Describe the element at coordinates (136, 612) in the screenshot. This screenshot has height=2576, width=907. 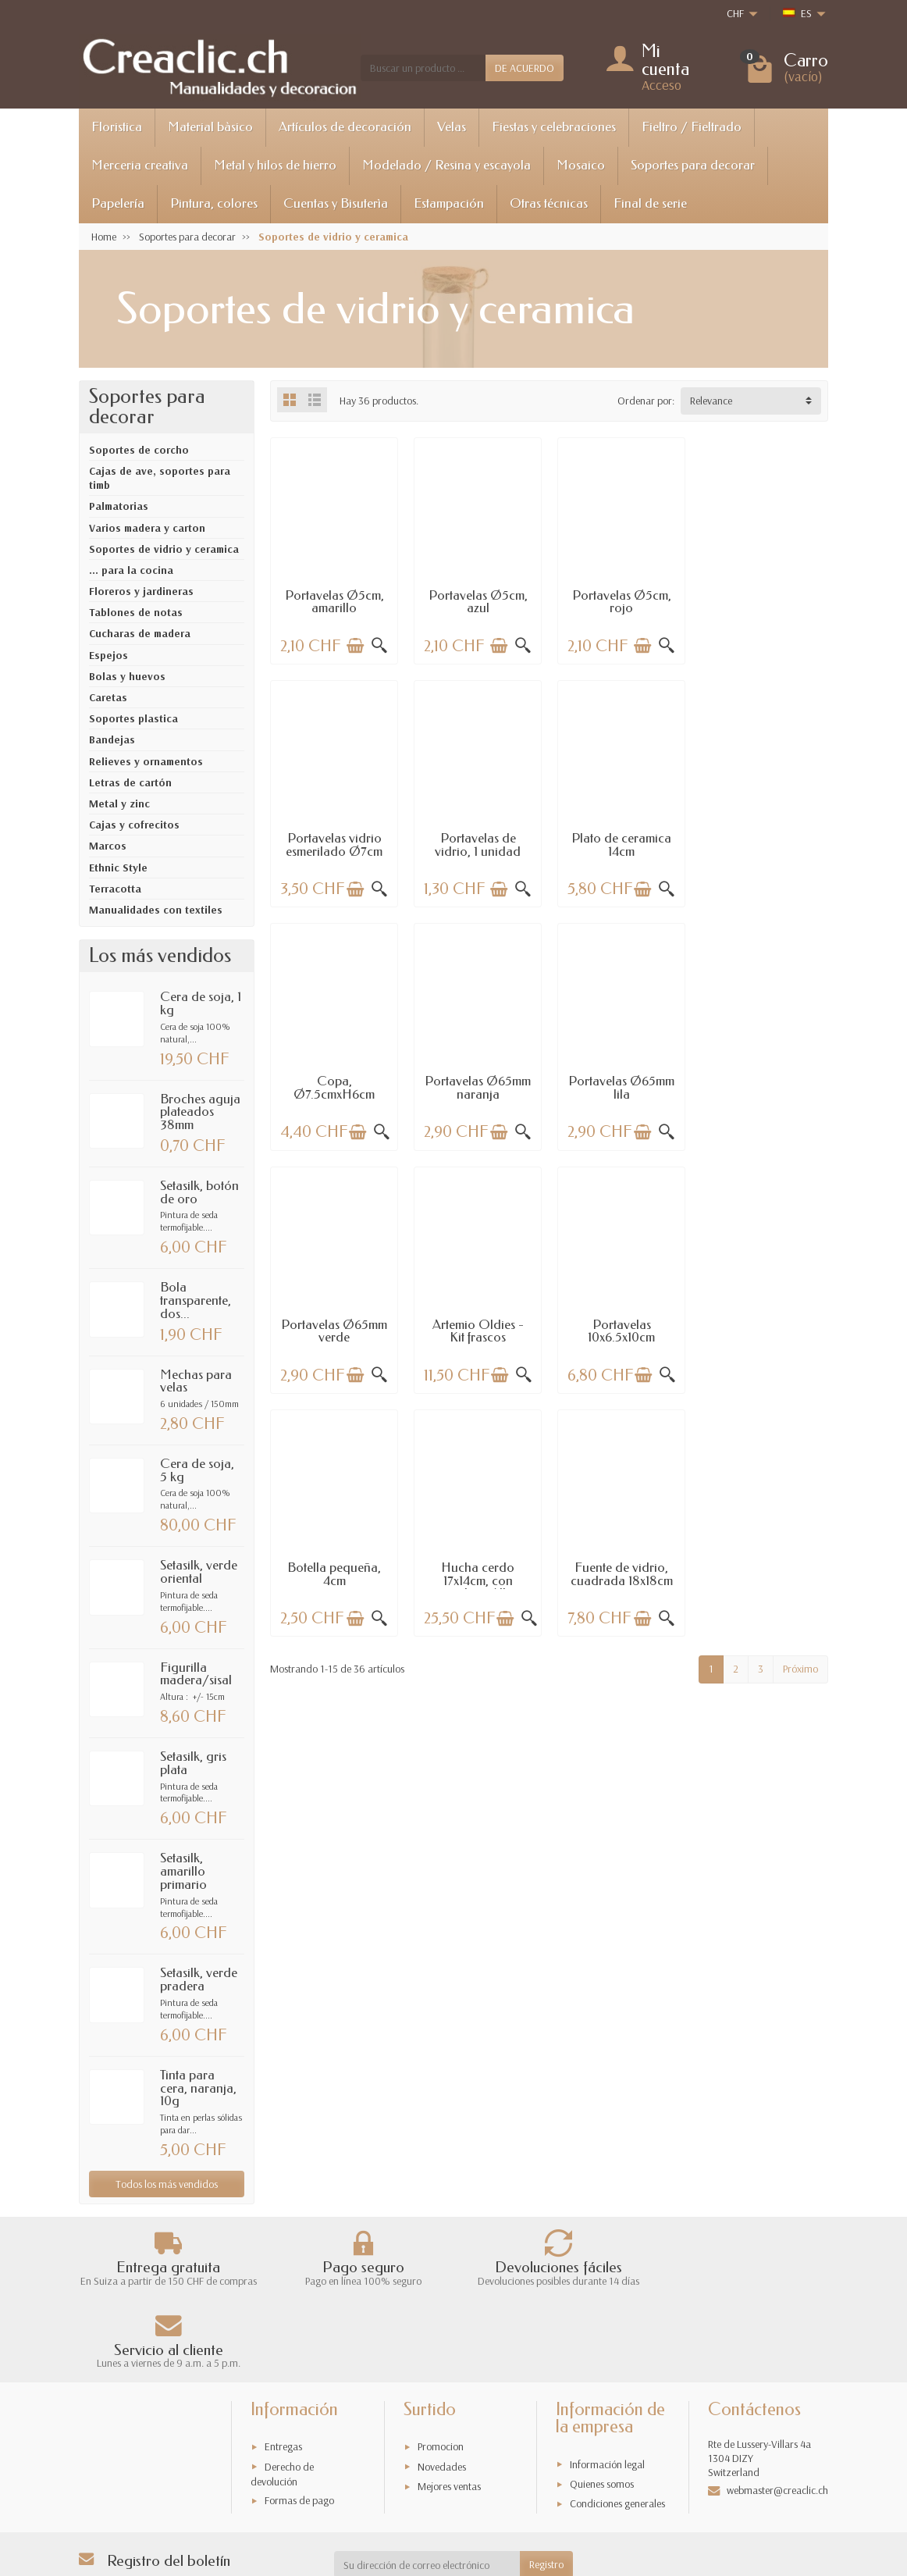
I see `Tablones de notas` at that location.